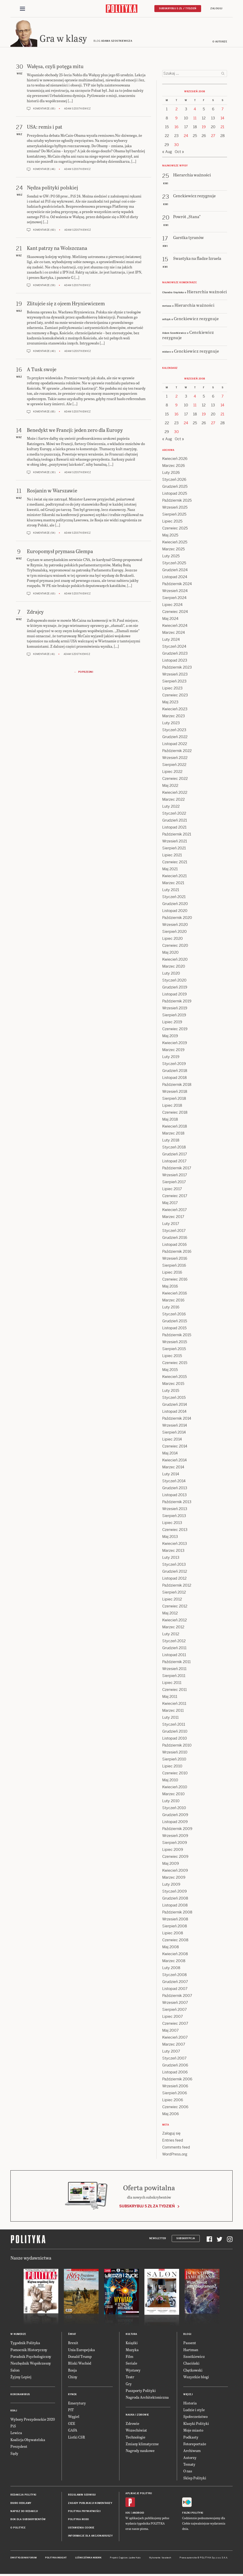 Image resolution: width=243 pixels, height=2576 pixels. Describe the element at coordinates (222, 109) in the screenshot. I see `7 [Posts published on 7 September 2008]` at that location.